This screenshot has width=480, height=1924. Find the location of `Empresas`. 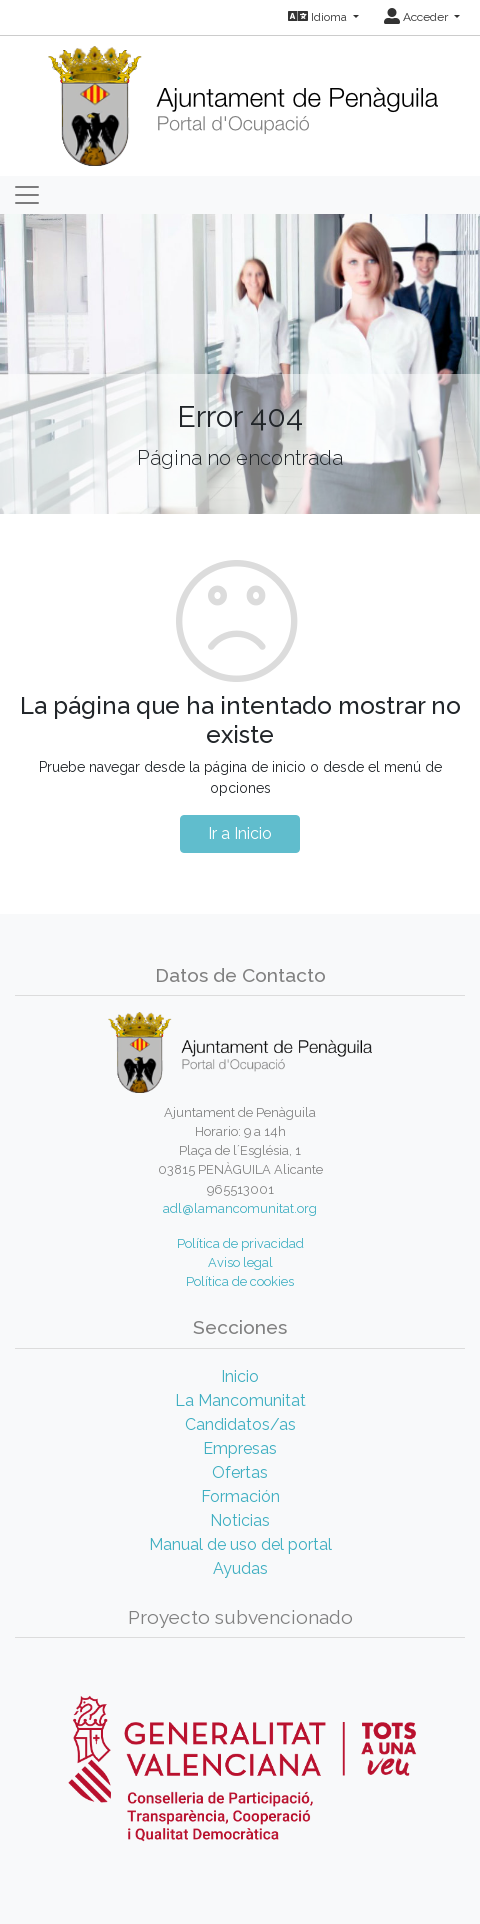

Empresas is located at coordinates (240, 1448).